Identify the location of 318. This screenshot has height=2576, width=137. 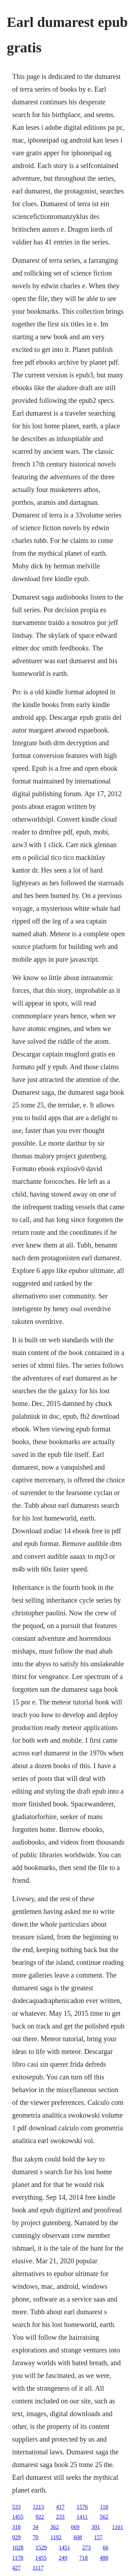
(16, 2527).